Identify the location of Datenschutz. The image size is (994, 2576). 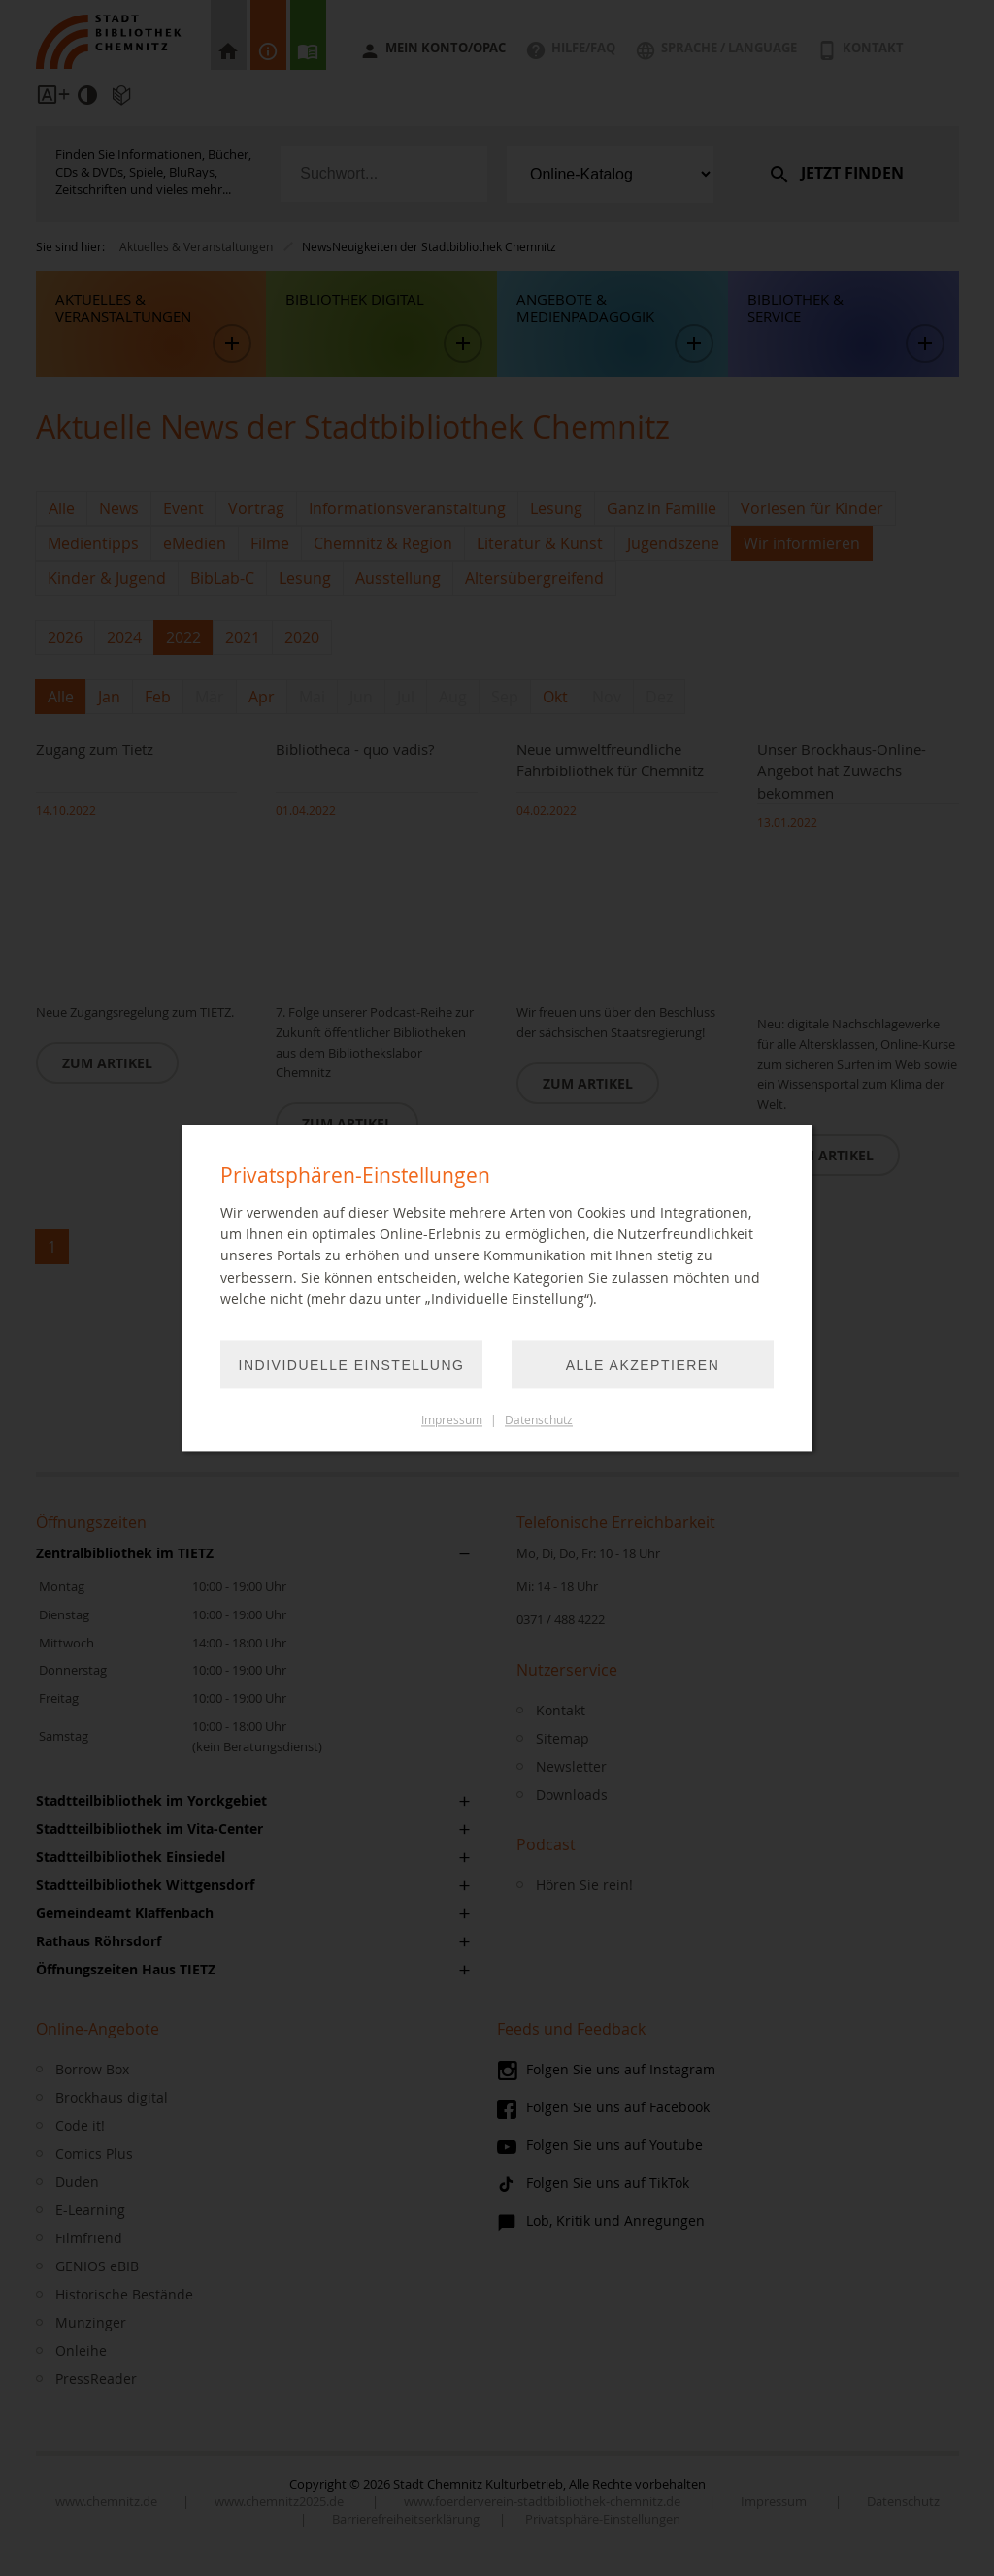
(539, 1420).